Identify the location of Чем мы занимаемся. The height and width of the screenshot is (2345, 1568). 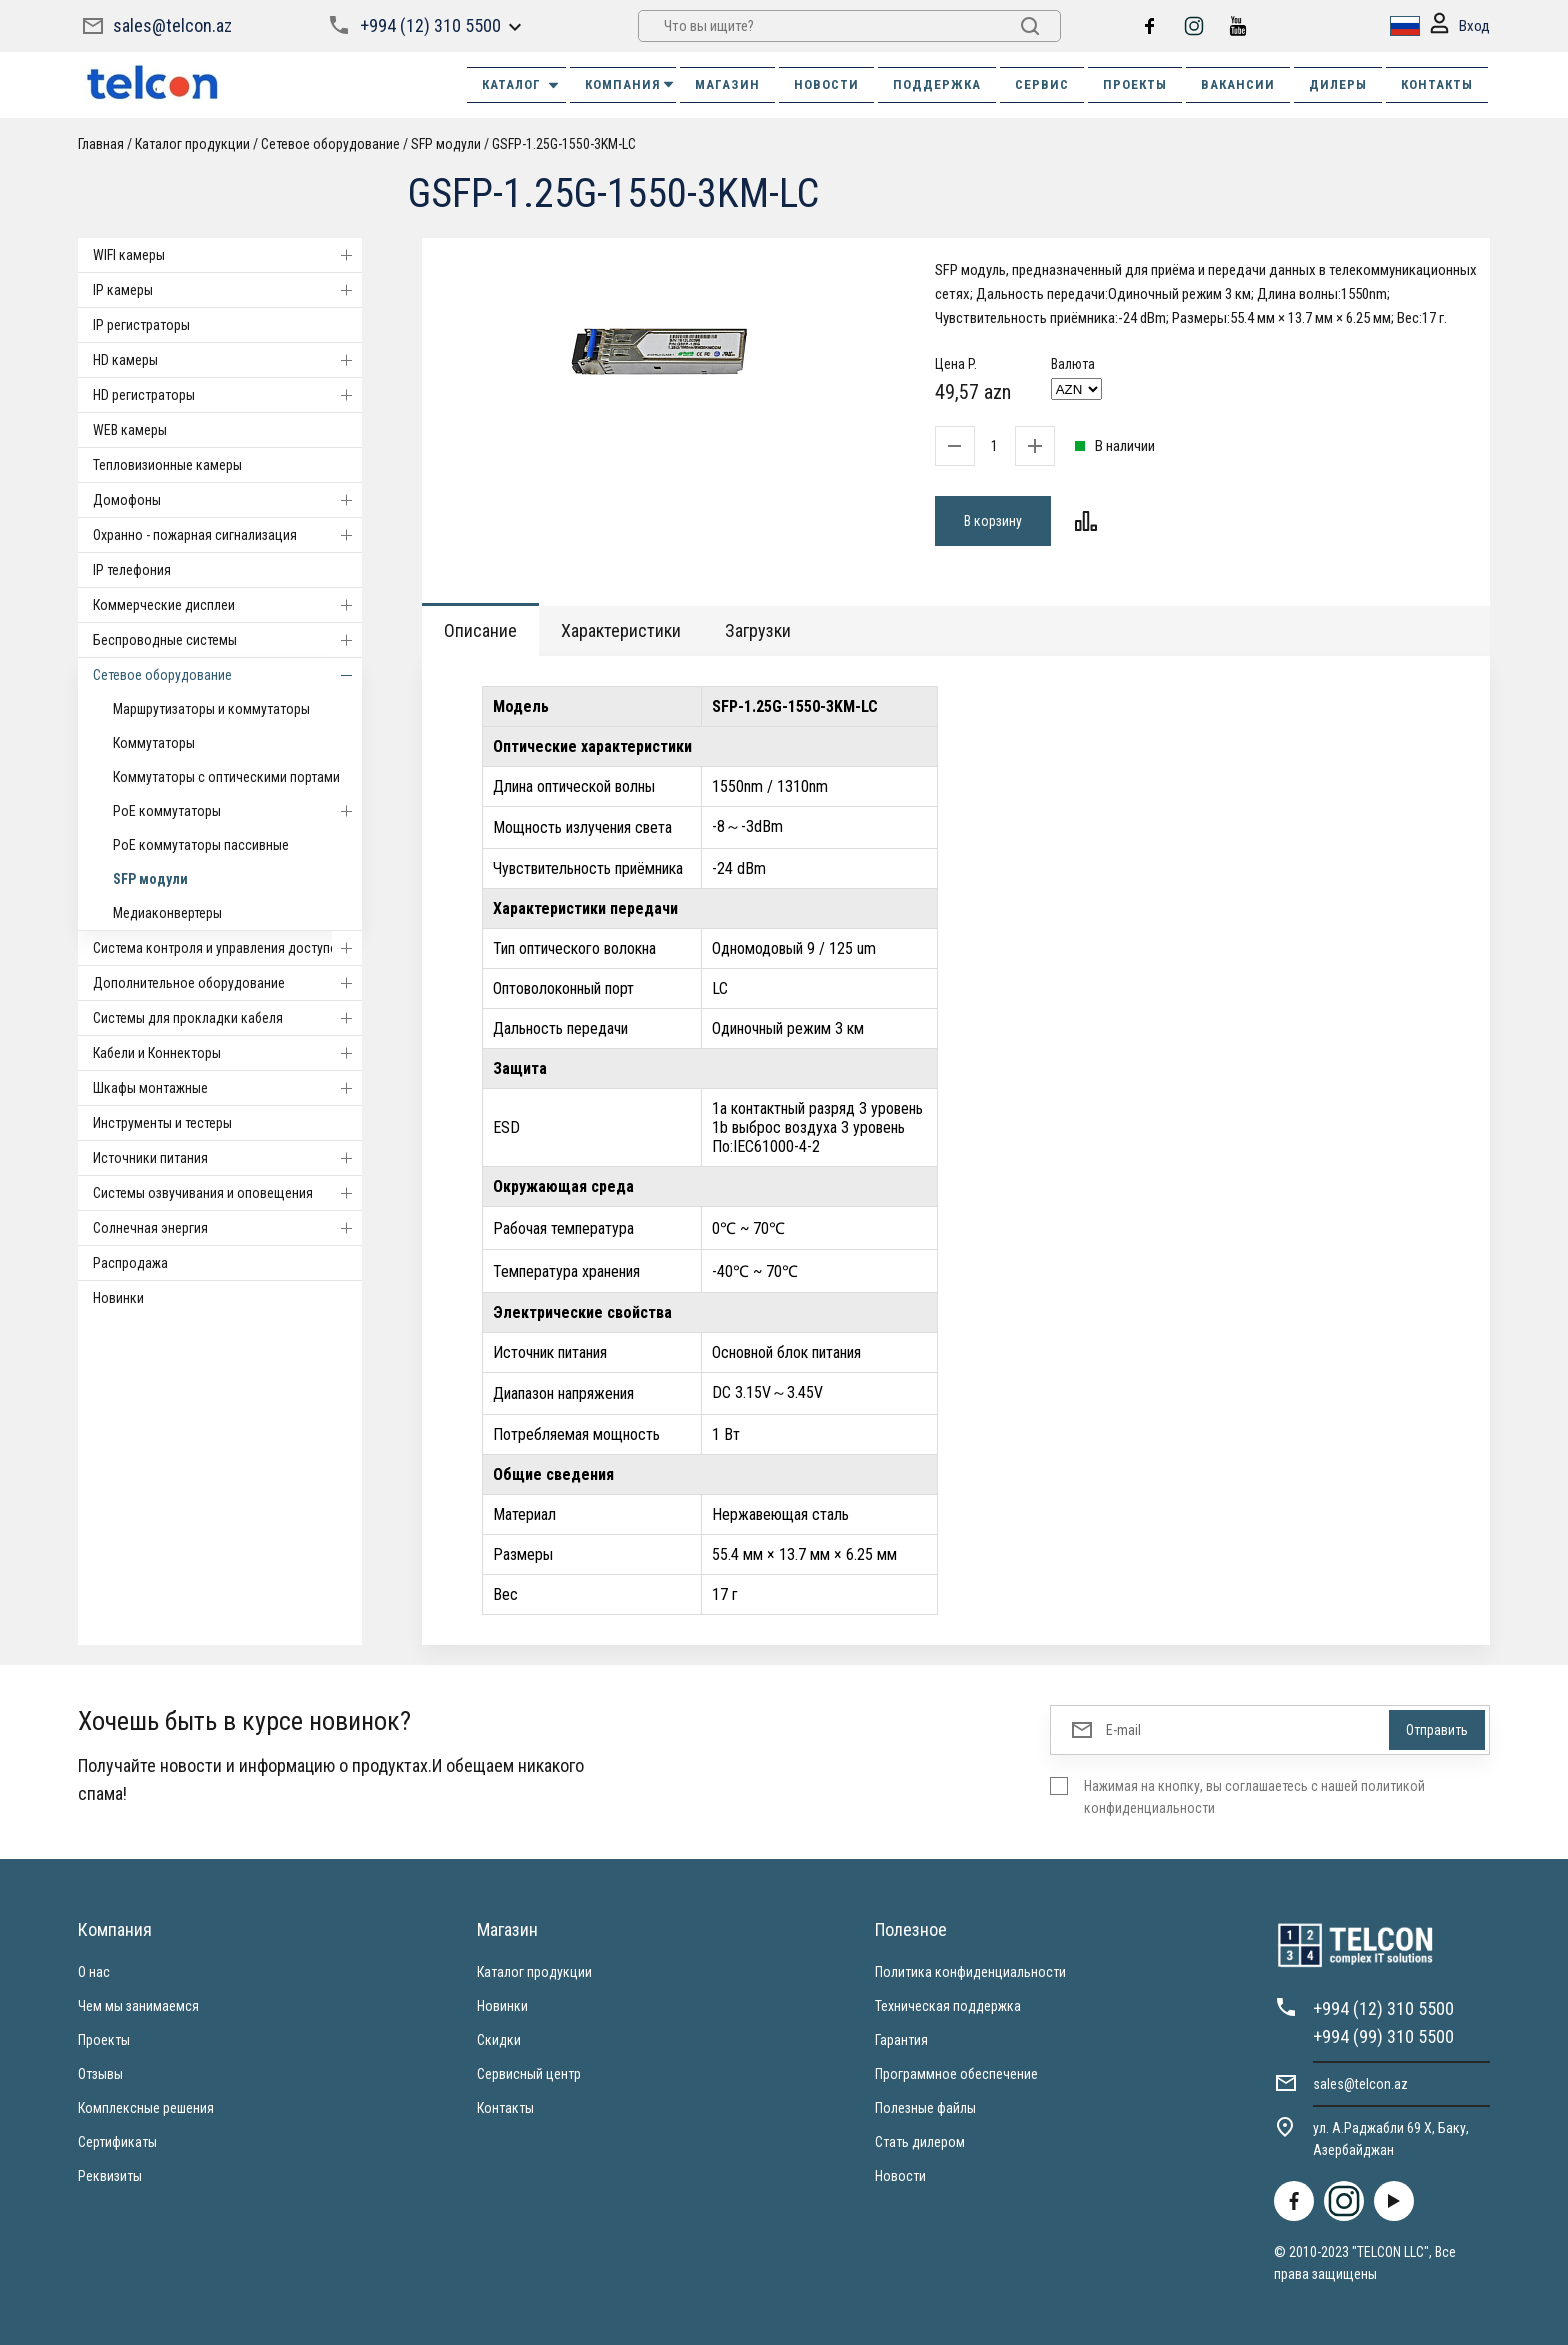
(138, 2006).